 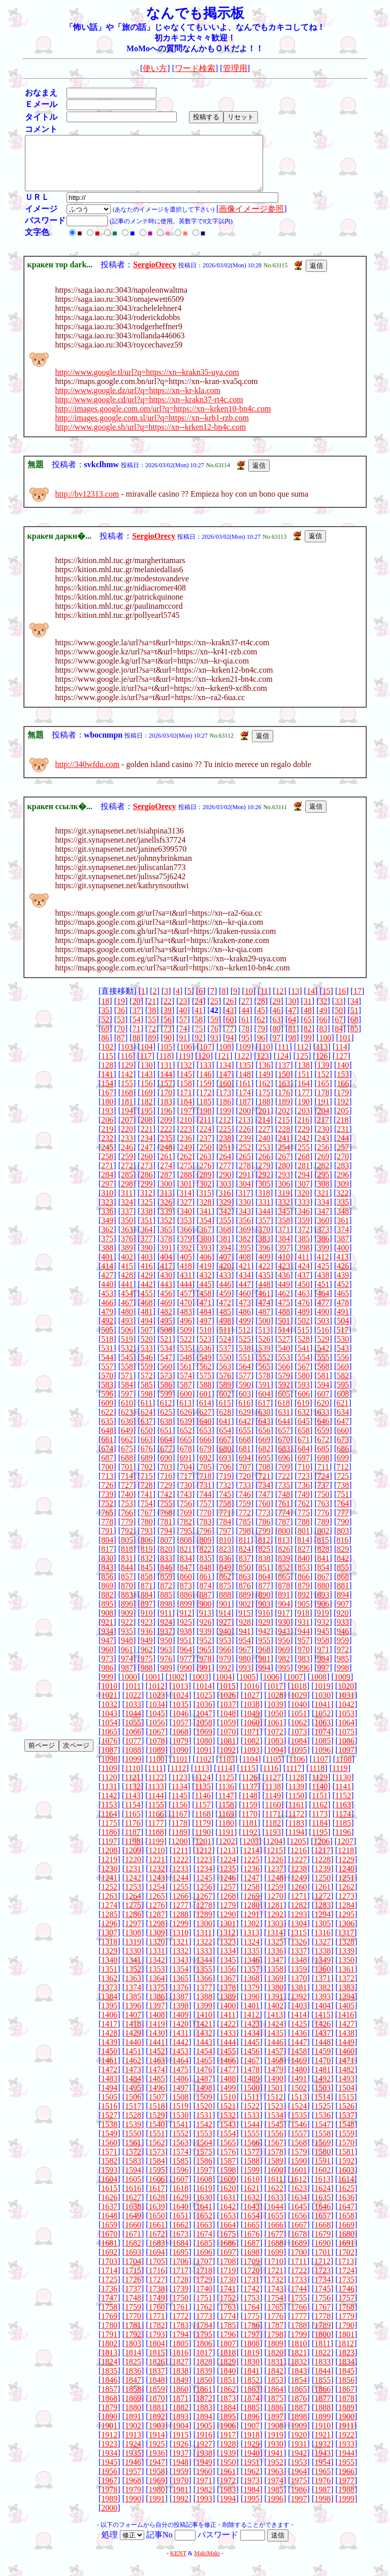 What do you see at coordinates (107, 1148) in the screenshot?
I see `232` at bounding box center [107, 1148].